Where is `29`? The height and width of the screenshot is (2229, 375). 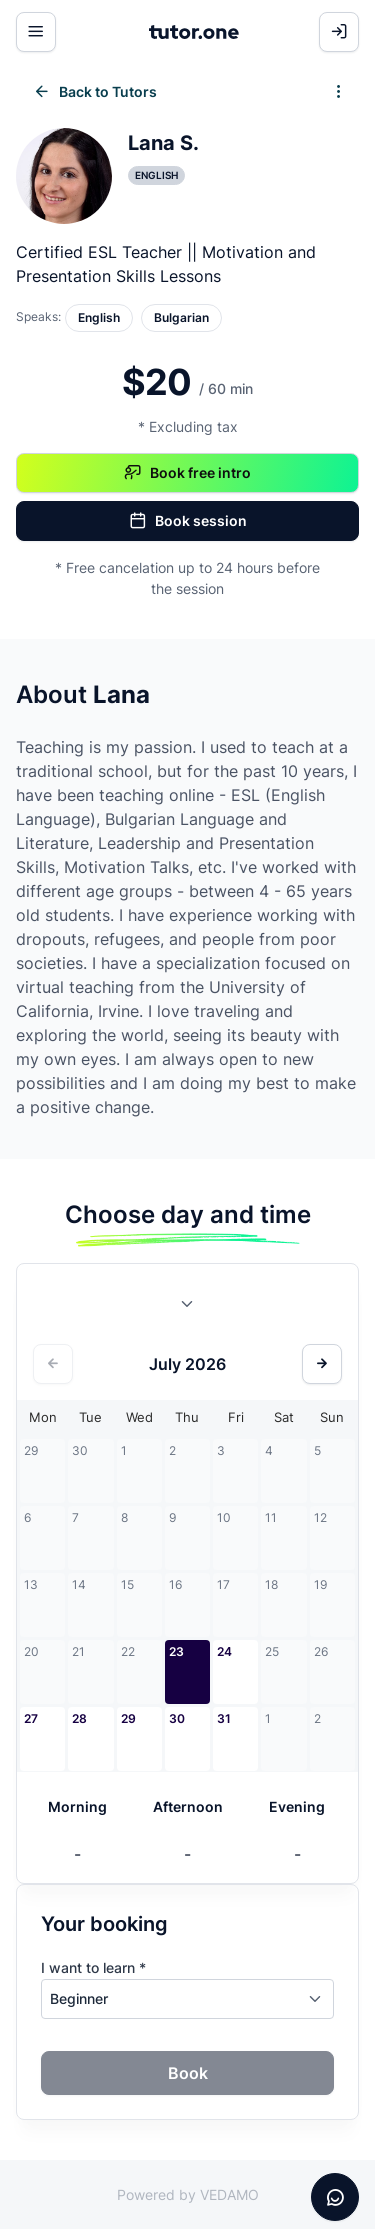
29 is located at coordinates (128, 1718).